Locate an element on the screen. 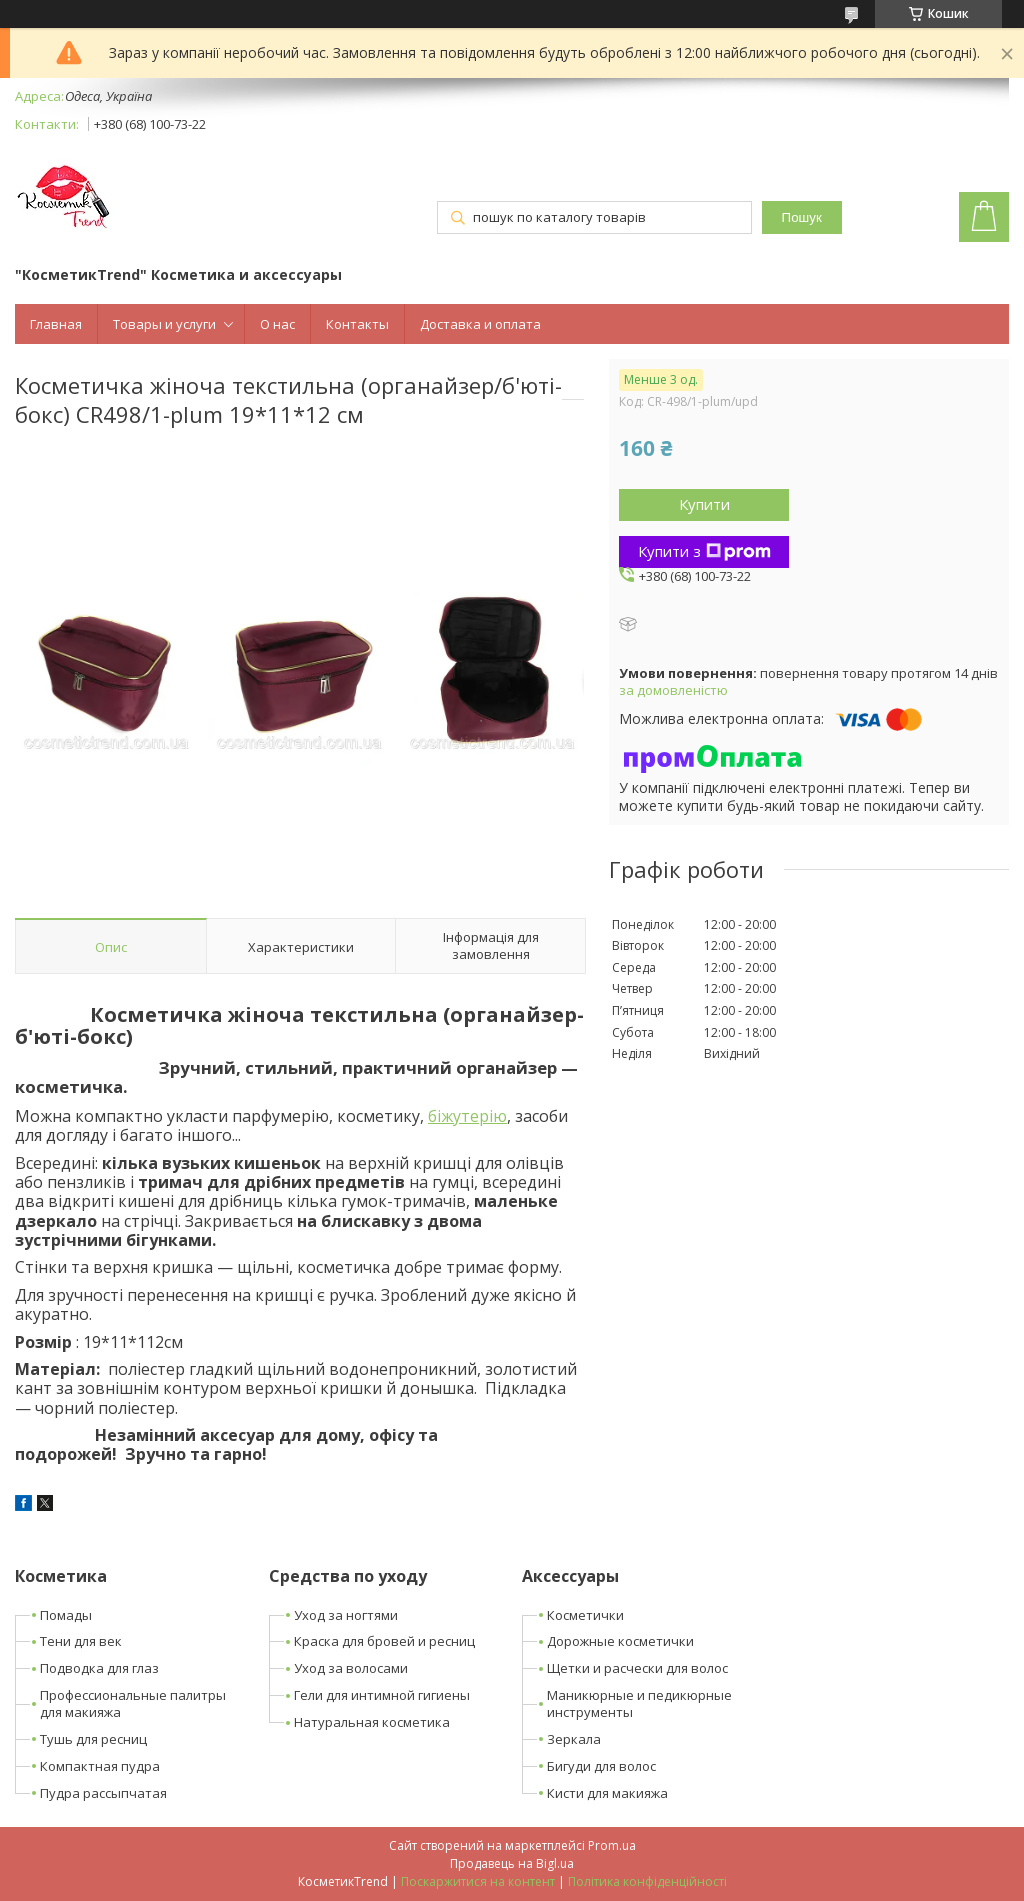  Натуральная косметика is located at coordinates (372, 1722).